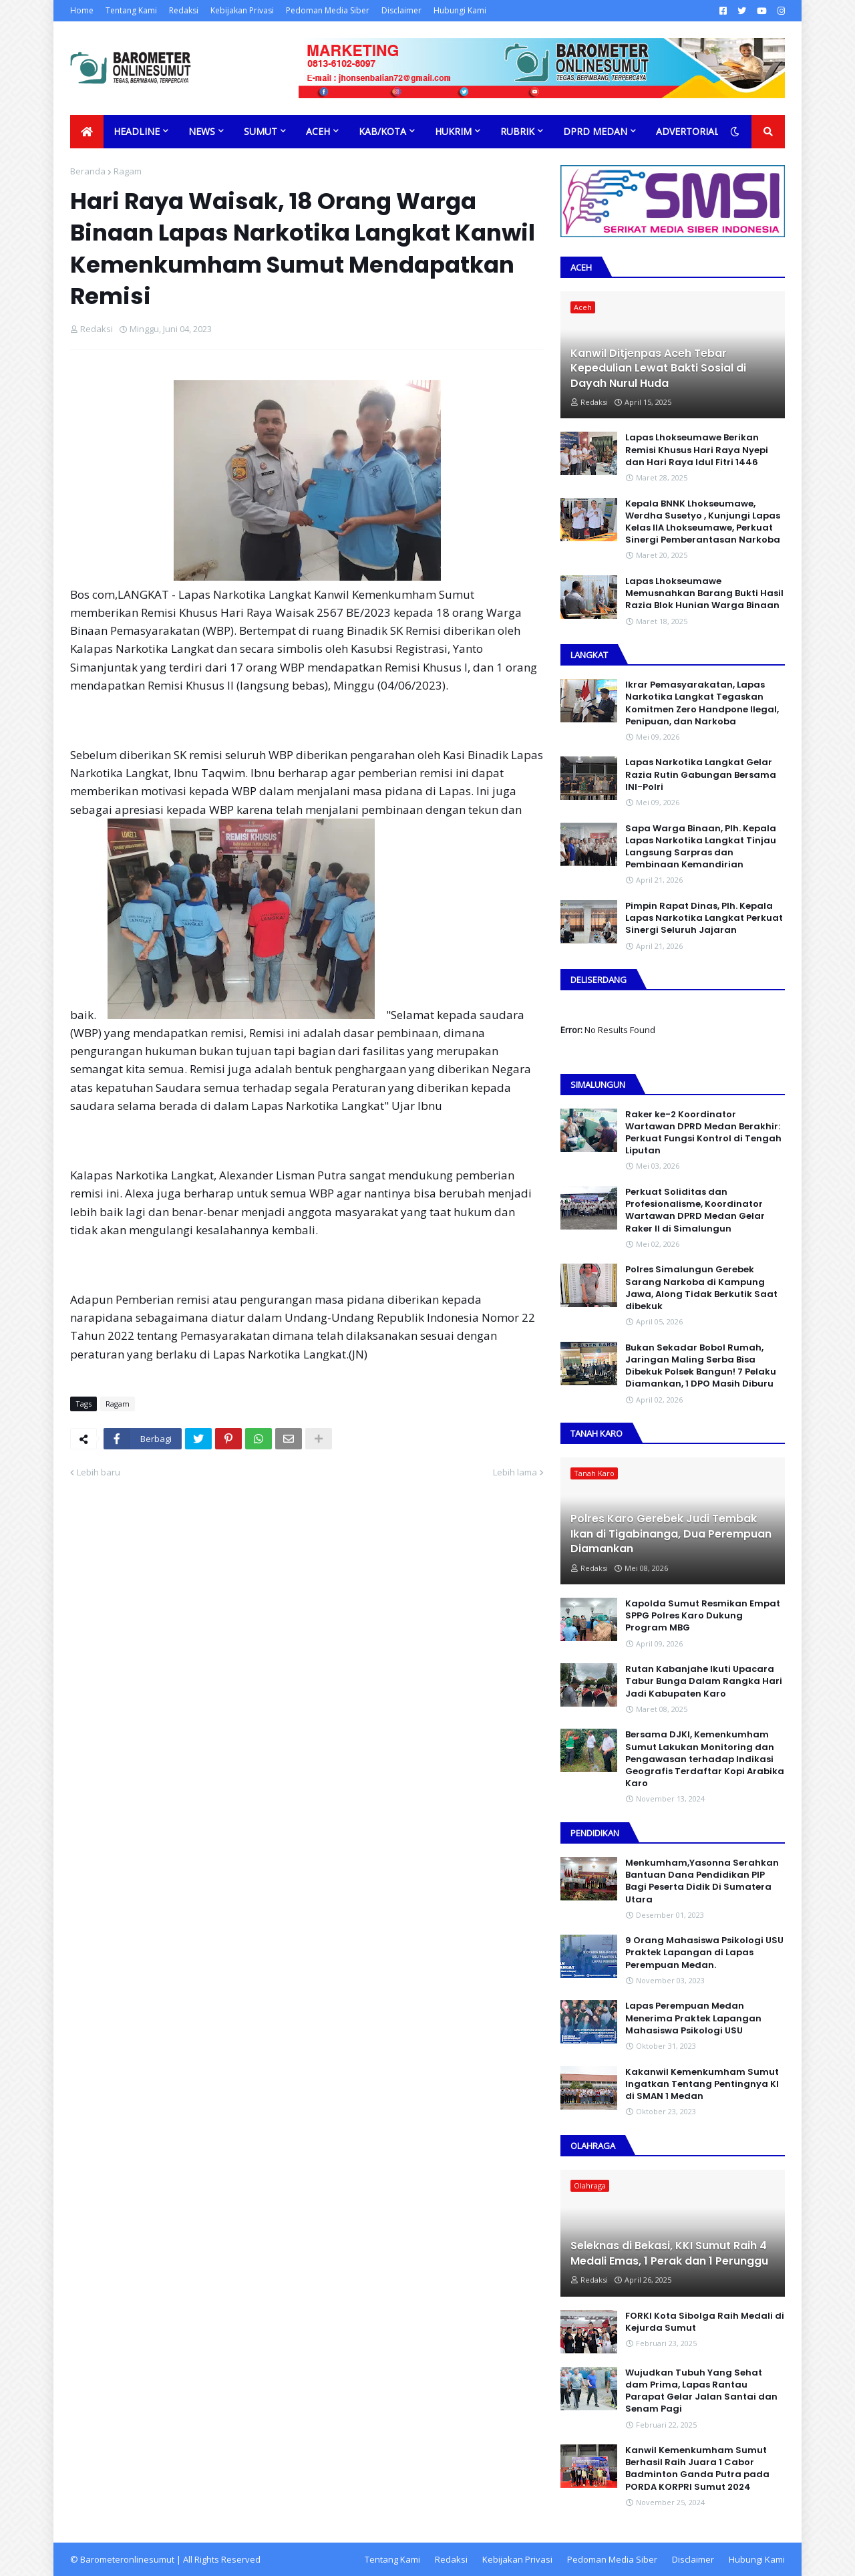 Image resolution: width=855 pixels, height=2576 pixels. I want to click on Kebijakan Privasi, so click(242, 10).